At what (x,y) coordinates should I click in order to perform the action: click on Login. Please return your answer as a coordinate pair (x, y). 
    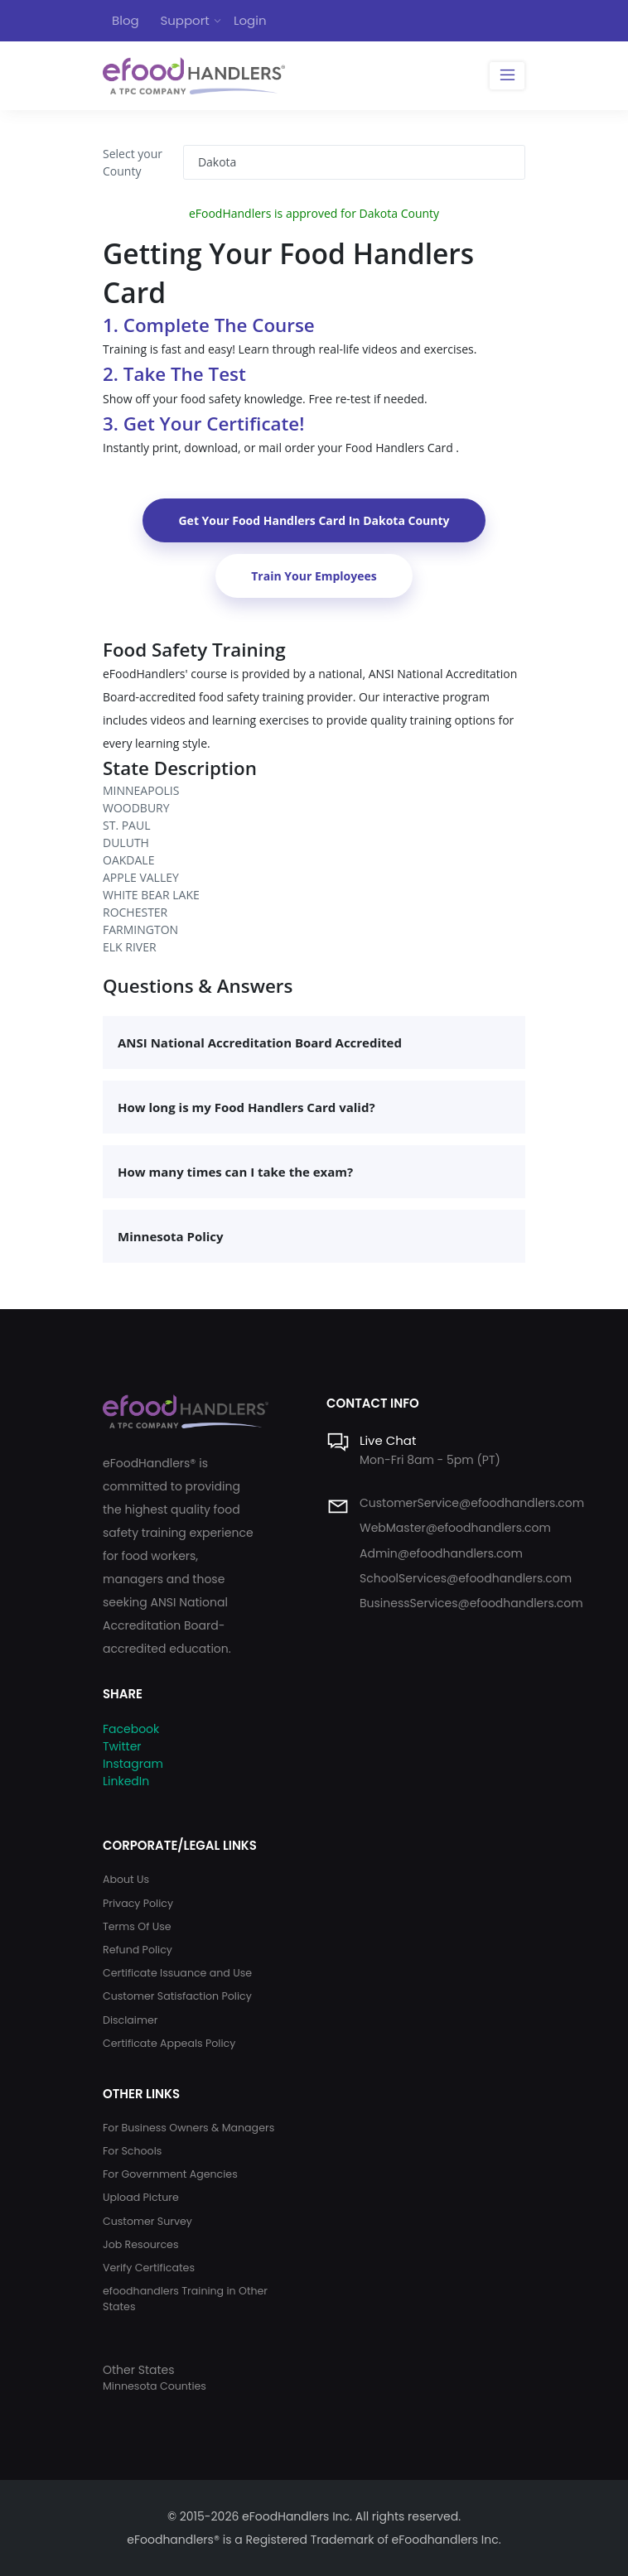
    Looking at the image, I should click on (250, 20).